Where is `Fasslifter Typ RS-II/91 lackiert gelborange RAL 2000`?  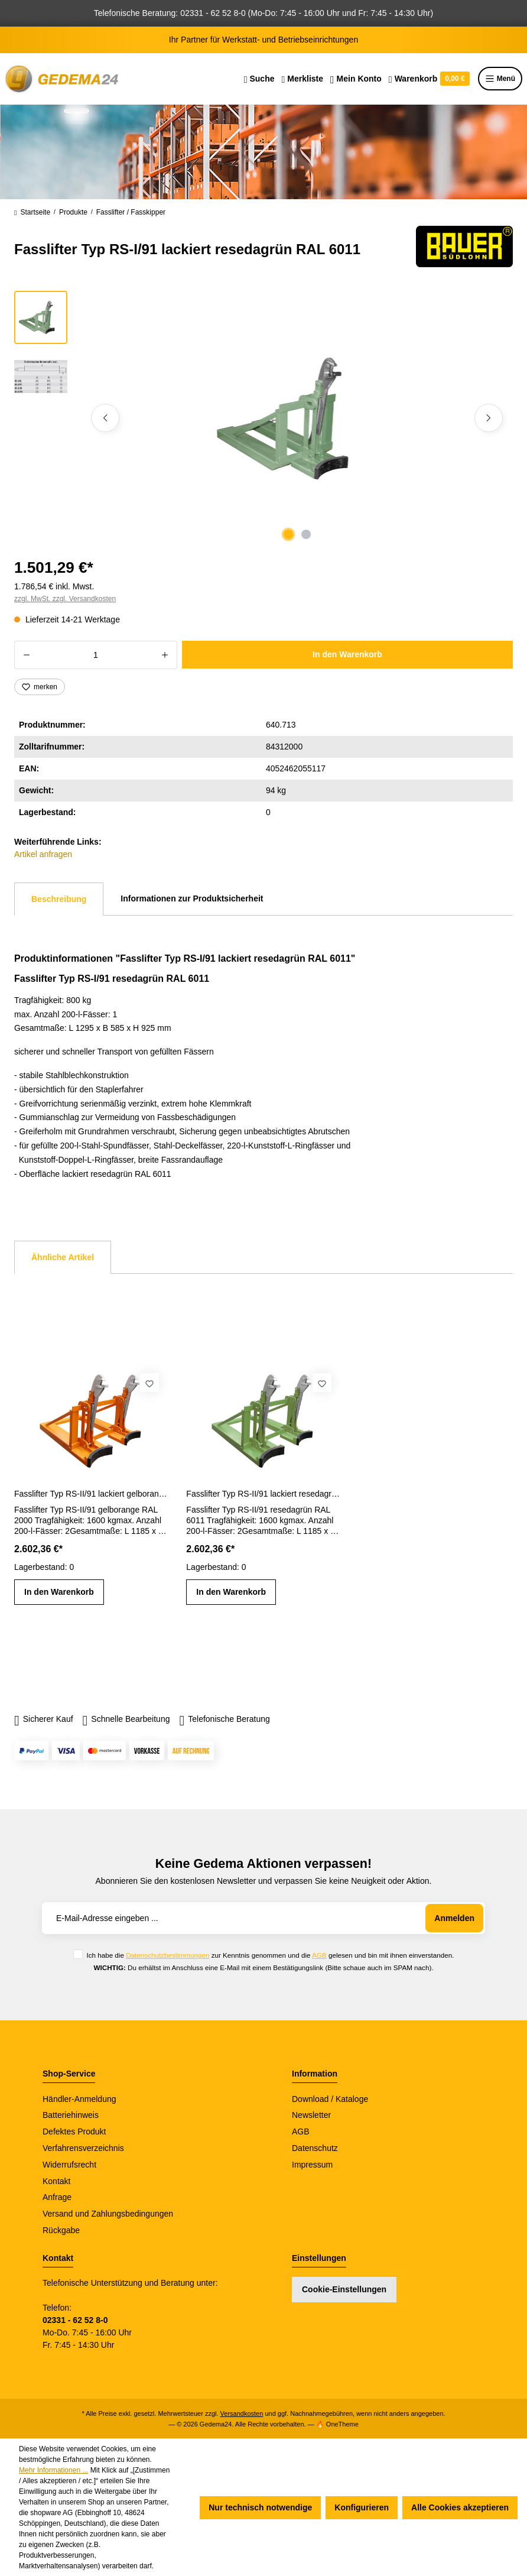 Fasslifter Typ RS-II/91 lackiert gelborange RAL 2000 is located at coordinates (91, 1493).